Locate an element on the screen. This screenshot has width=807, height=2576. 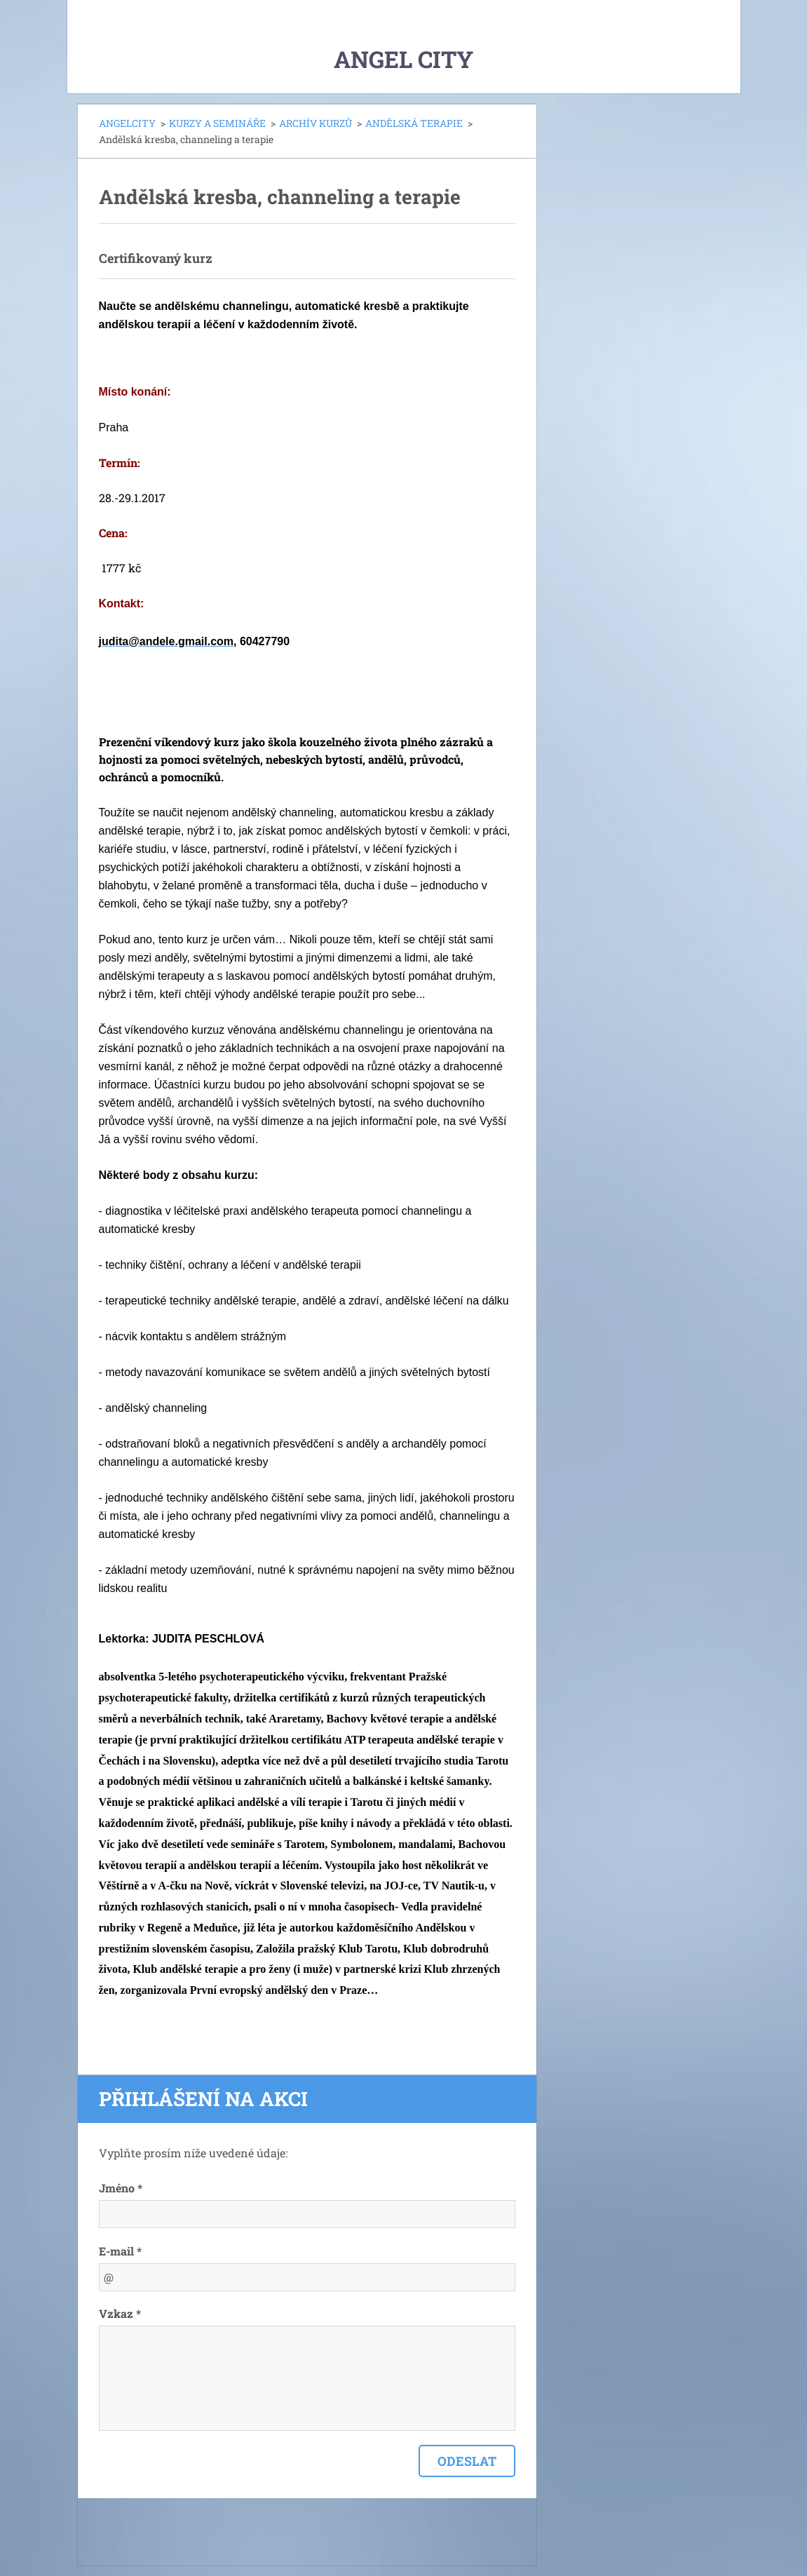
Vzkaz * is located at coordinates (120, 2313).